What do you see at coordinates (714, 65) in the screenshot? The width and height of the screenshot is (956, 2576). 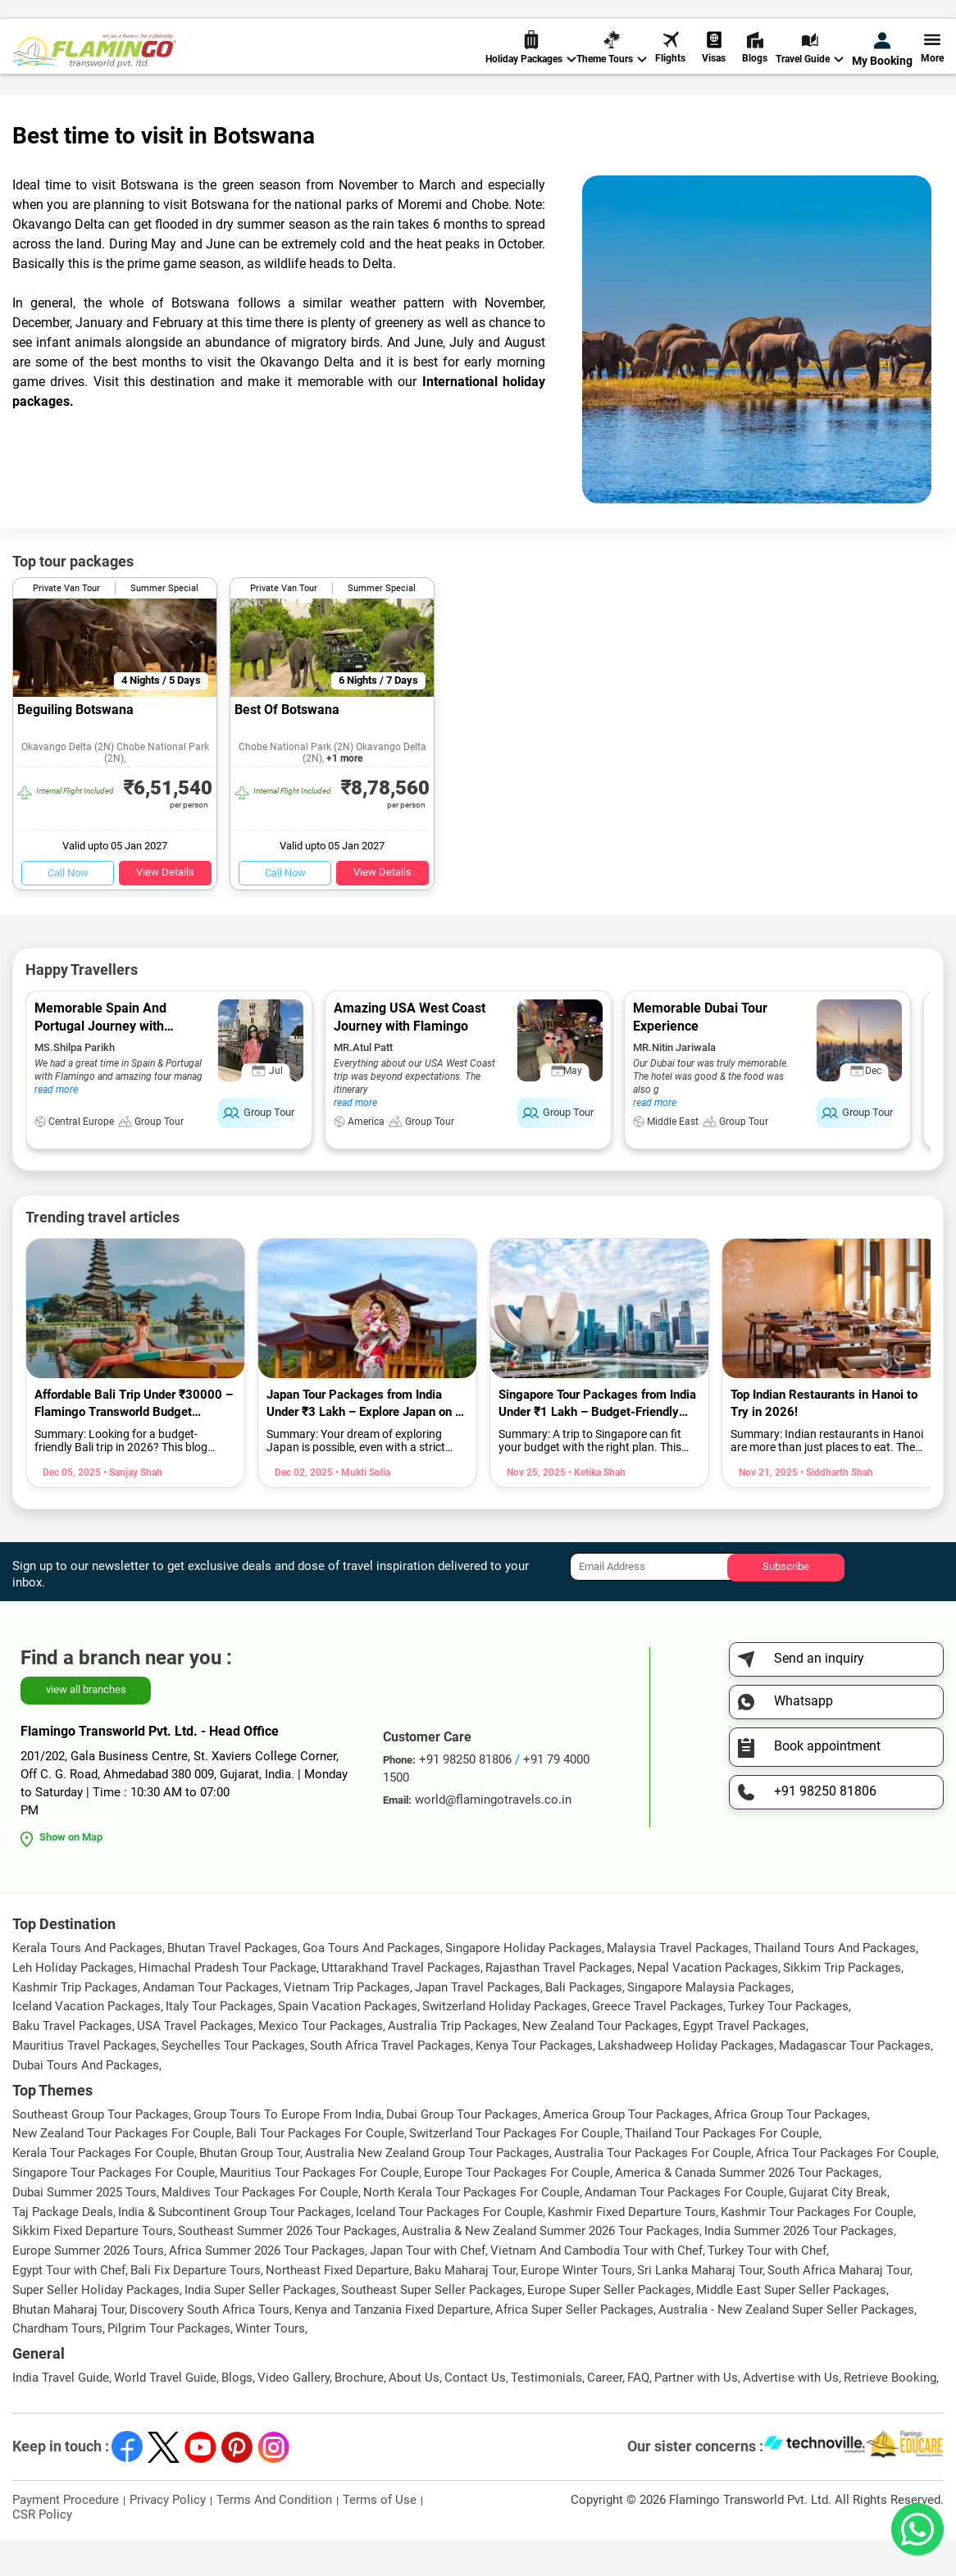 I see `Visas` at bounding box center [714, 65].